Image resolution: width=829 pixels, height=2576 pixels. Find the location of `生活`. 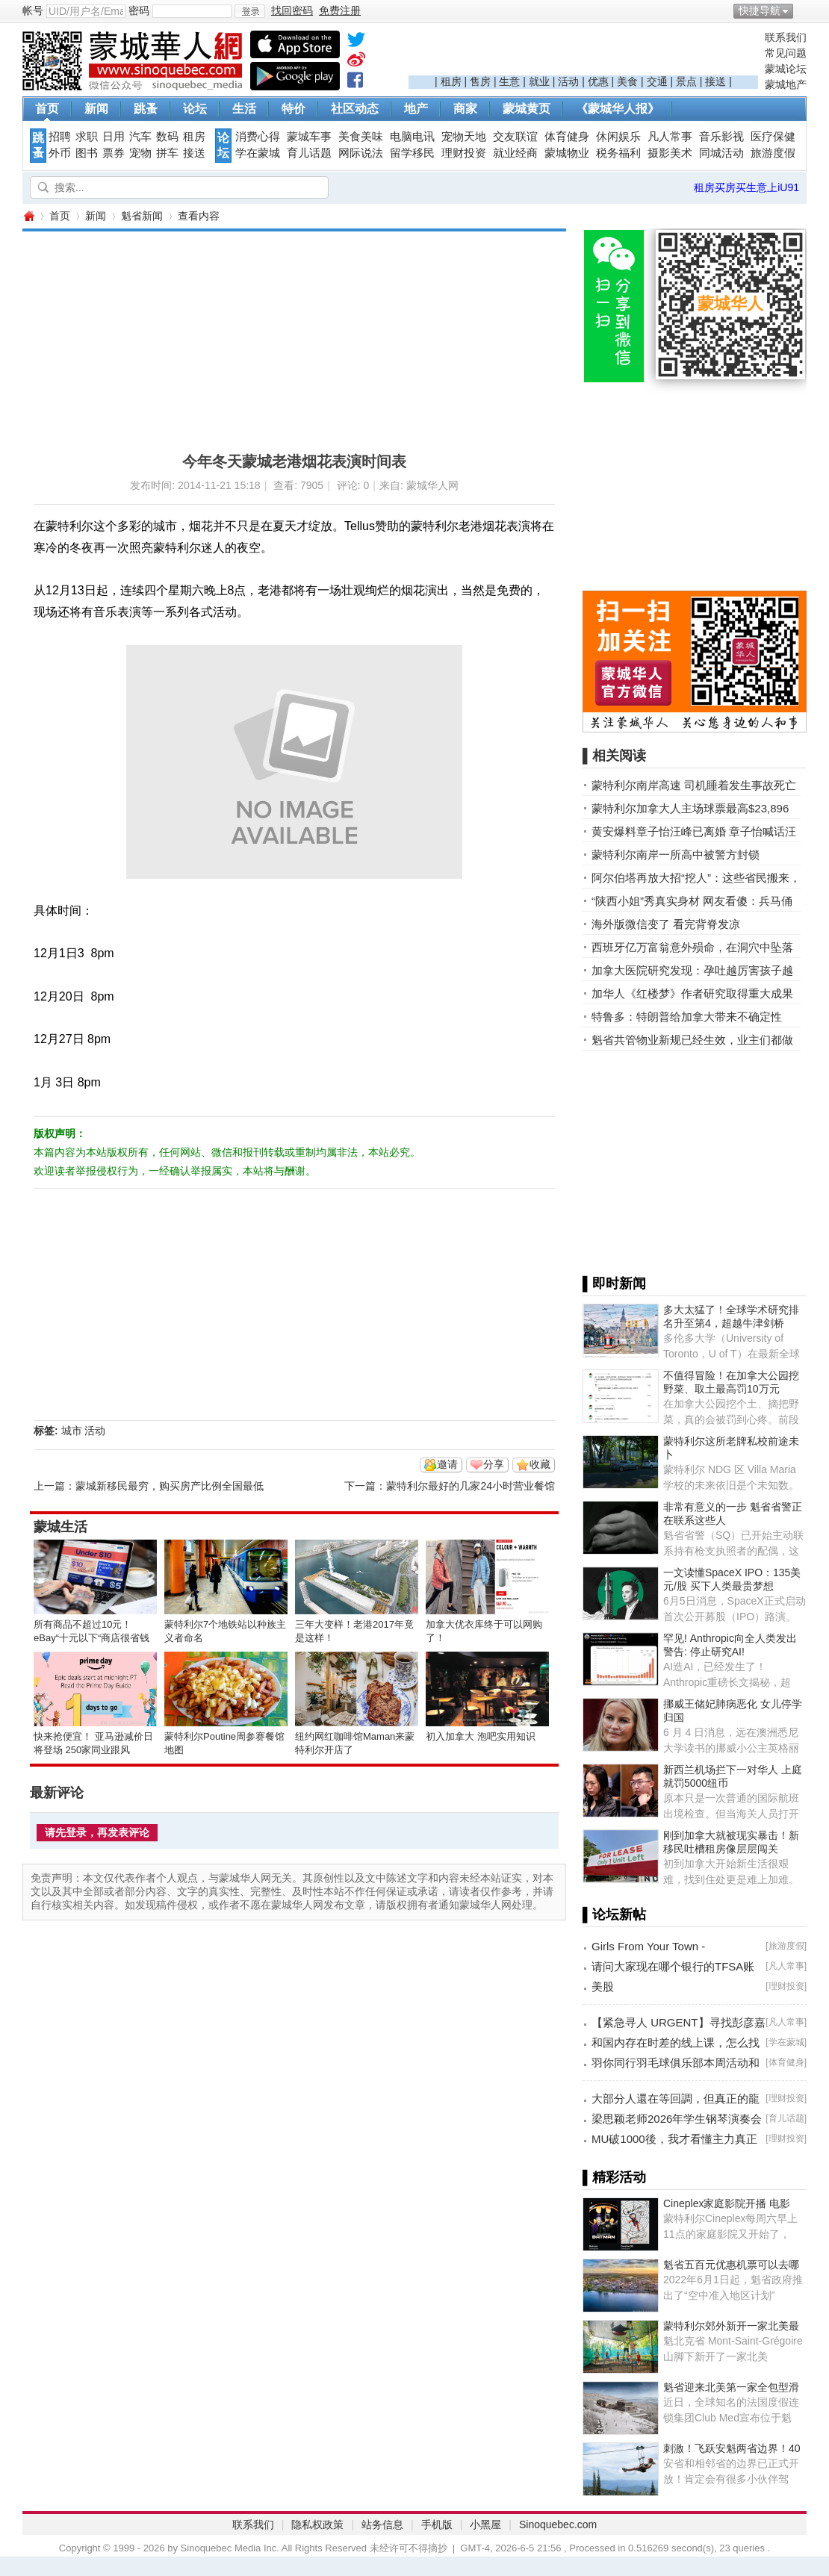

生活 is located at coordinates (244, 108).